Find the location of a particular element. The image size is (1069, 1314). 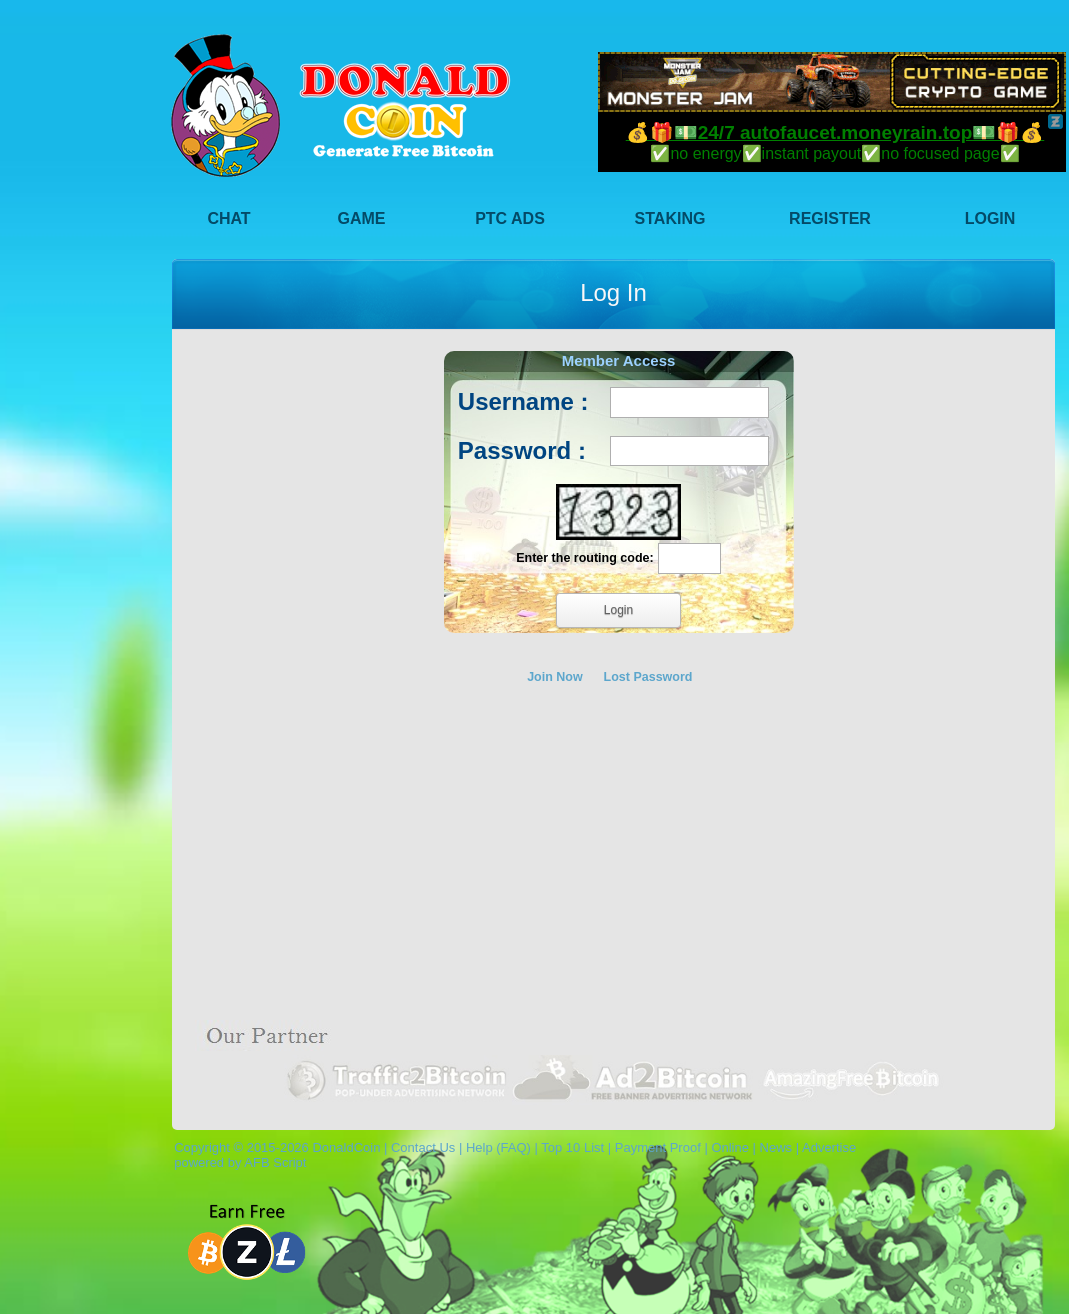

PTC Ads is located at coordinates (510, 218).